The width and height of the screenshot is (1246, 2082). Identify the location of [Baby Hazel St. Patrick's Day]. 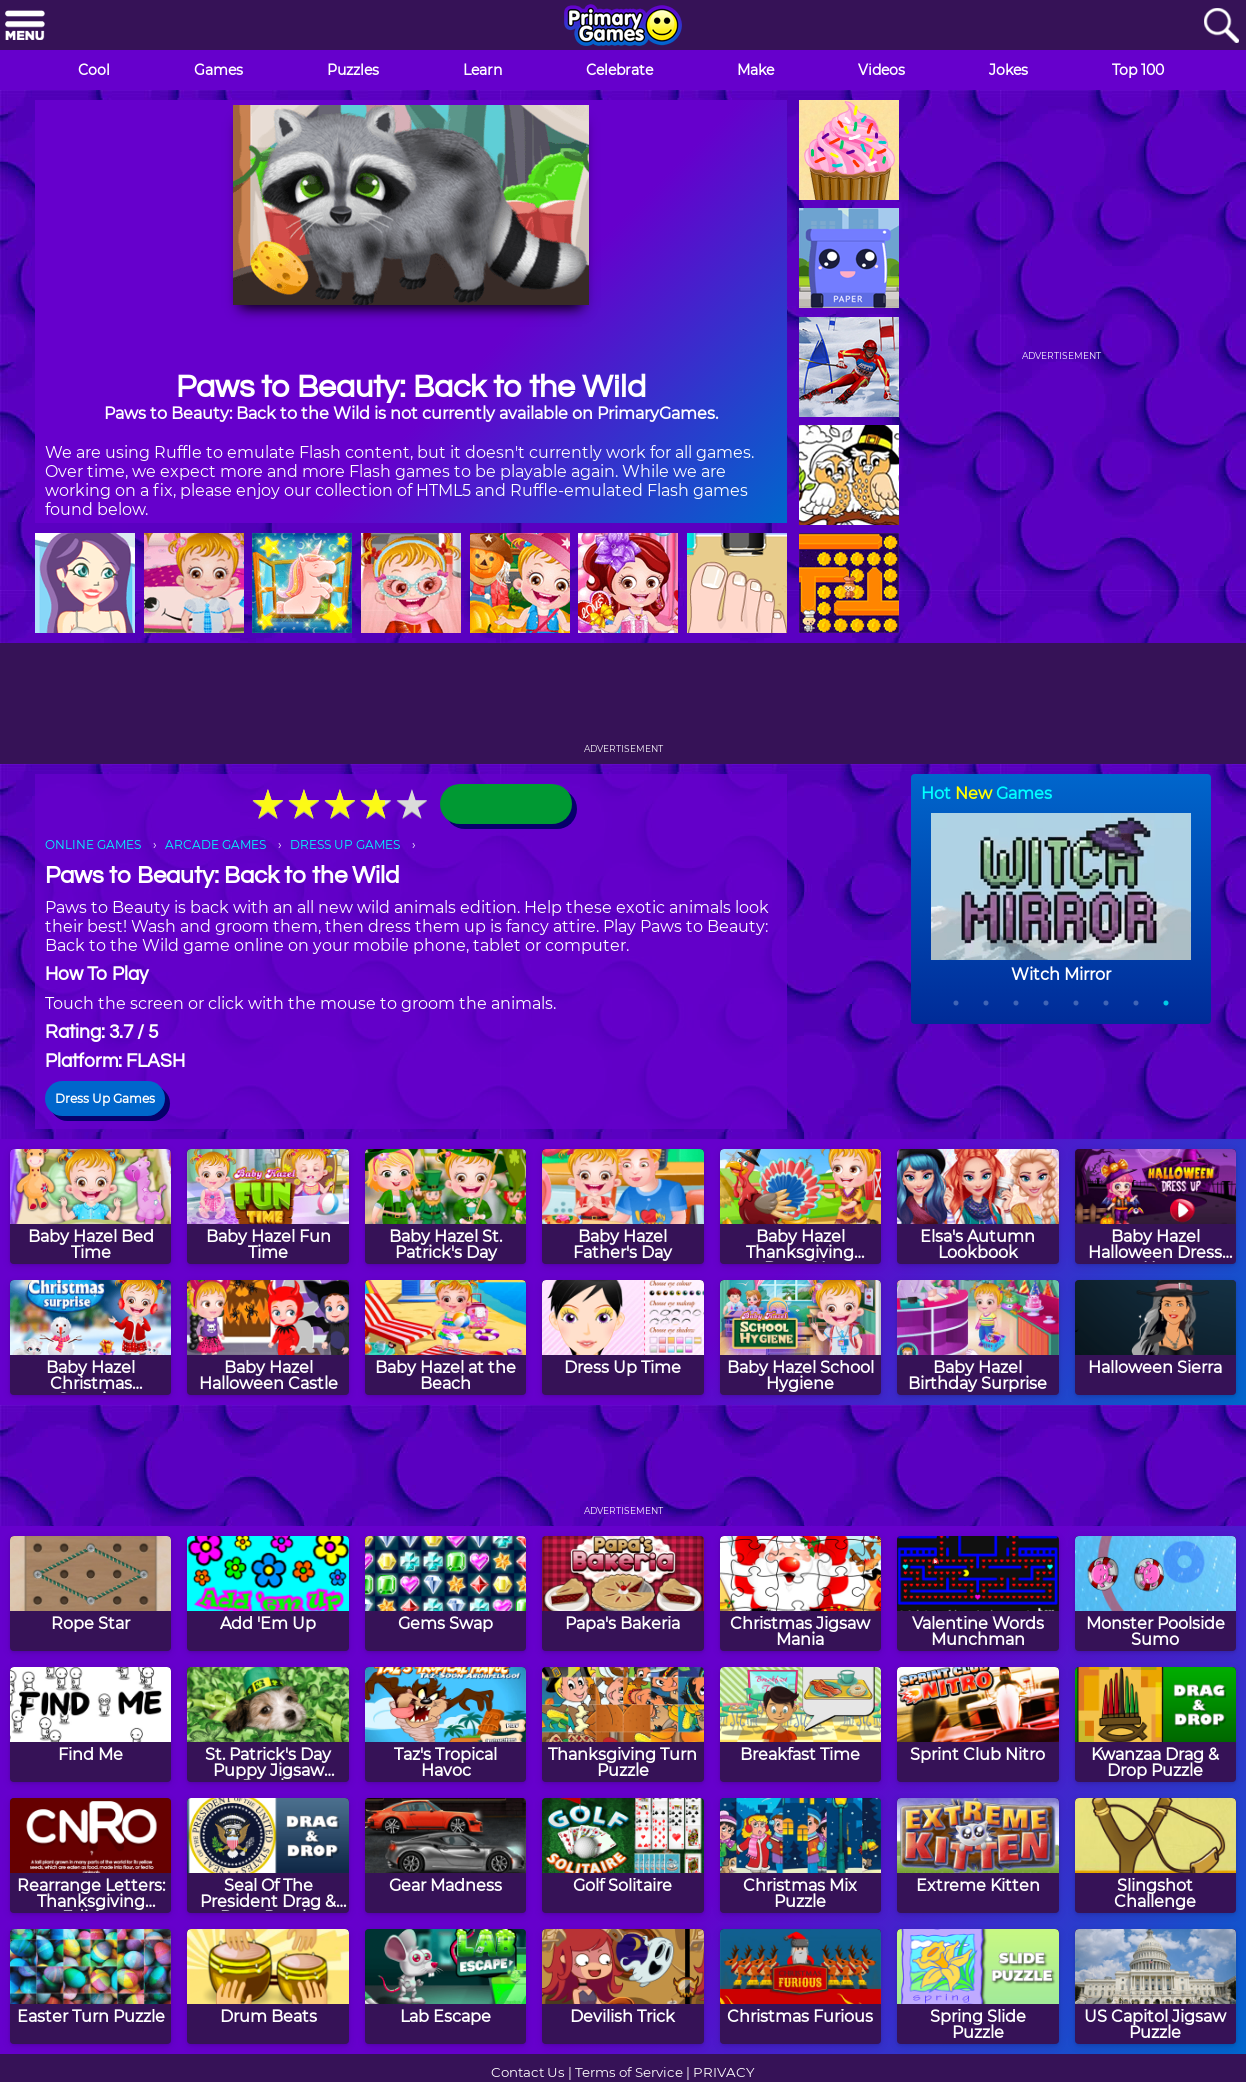
(445, 1206).